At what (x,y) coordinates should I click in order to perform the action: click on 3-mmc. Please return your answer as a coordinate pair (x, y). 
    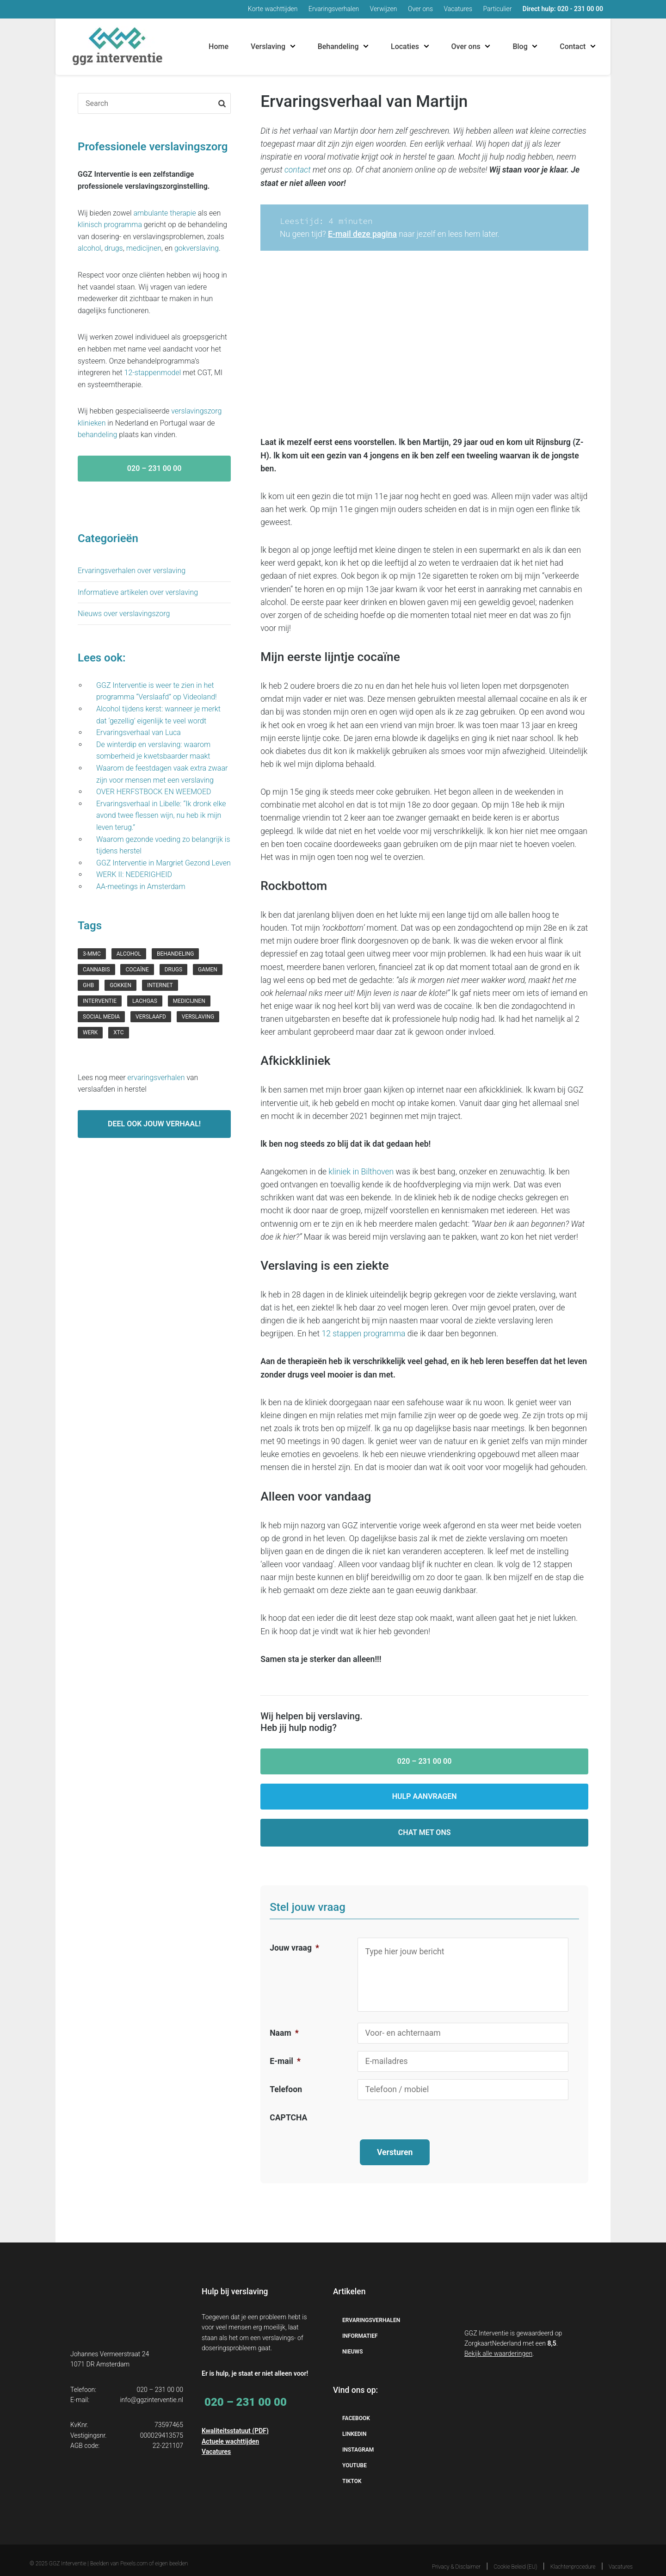
    Looking at the image, I should click on (92, 954).